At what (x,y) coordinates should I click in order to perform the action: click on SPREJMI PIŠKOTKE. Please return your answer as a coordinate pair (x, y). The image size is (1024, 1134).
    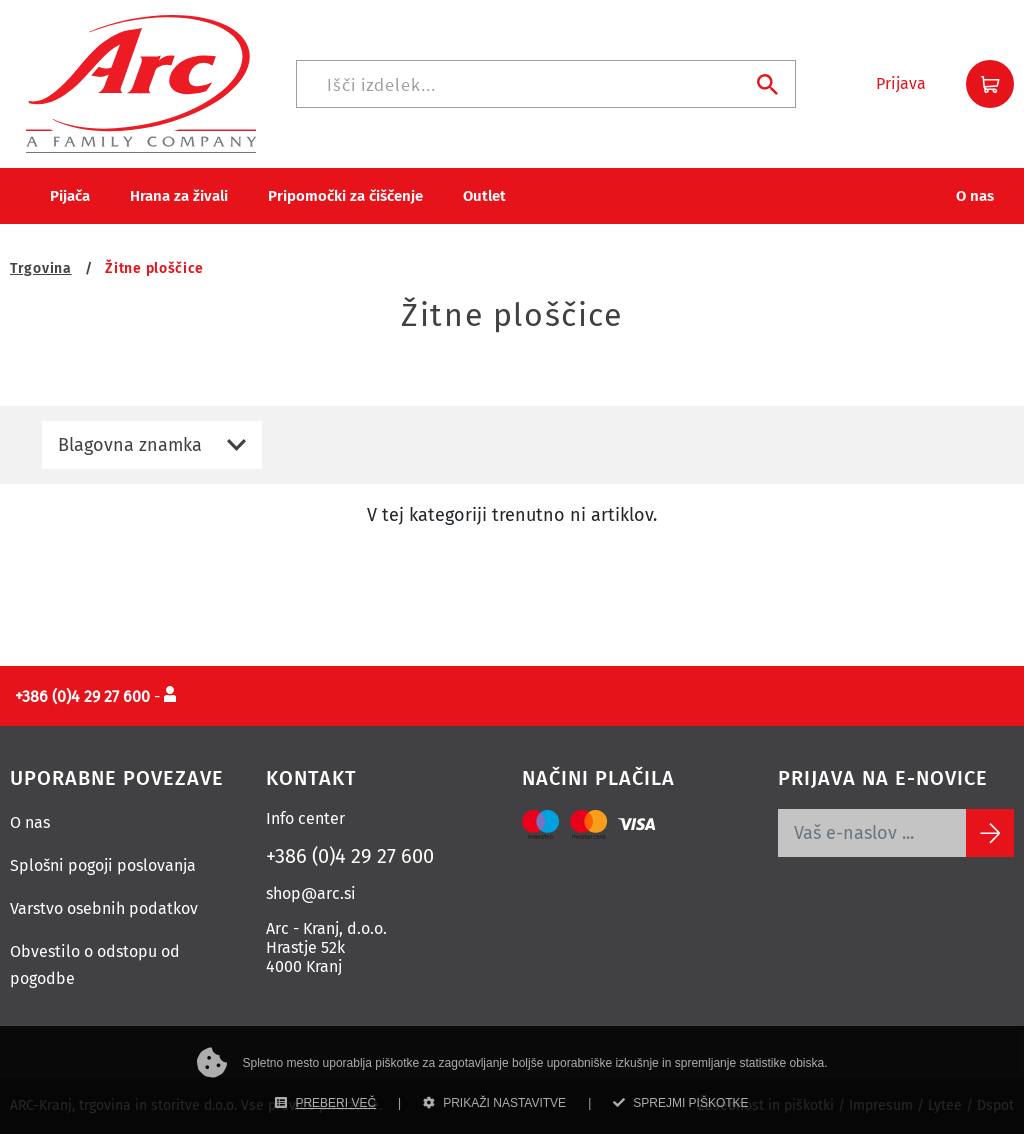
    Looking at the image, I should click on (680, 1103).